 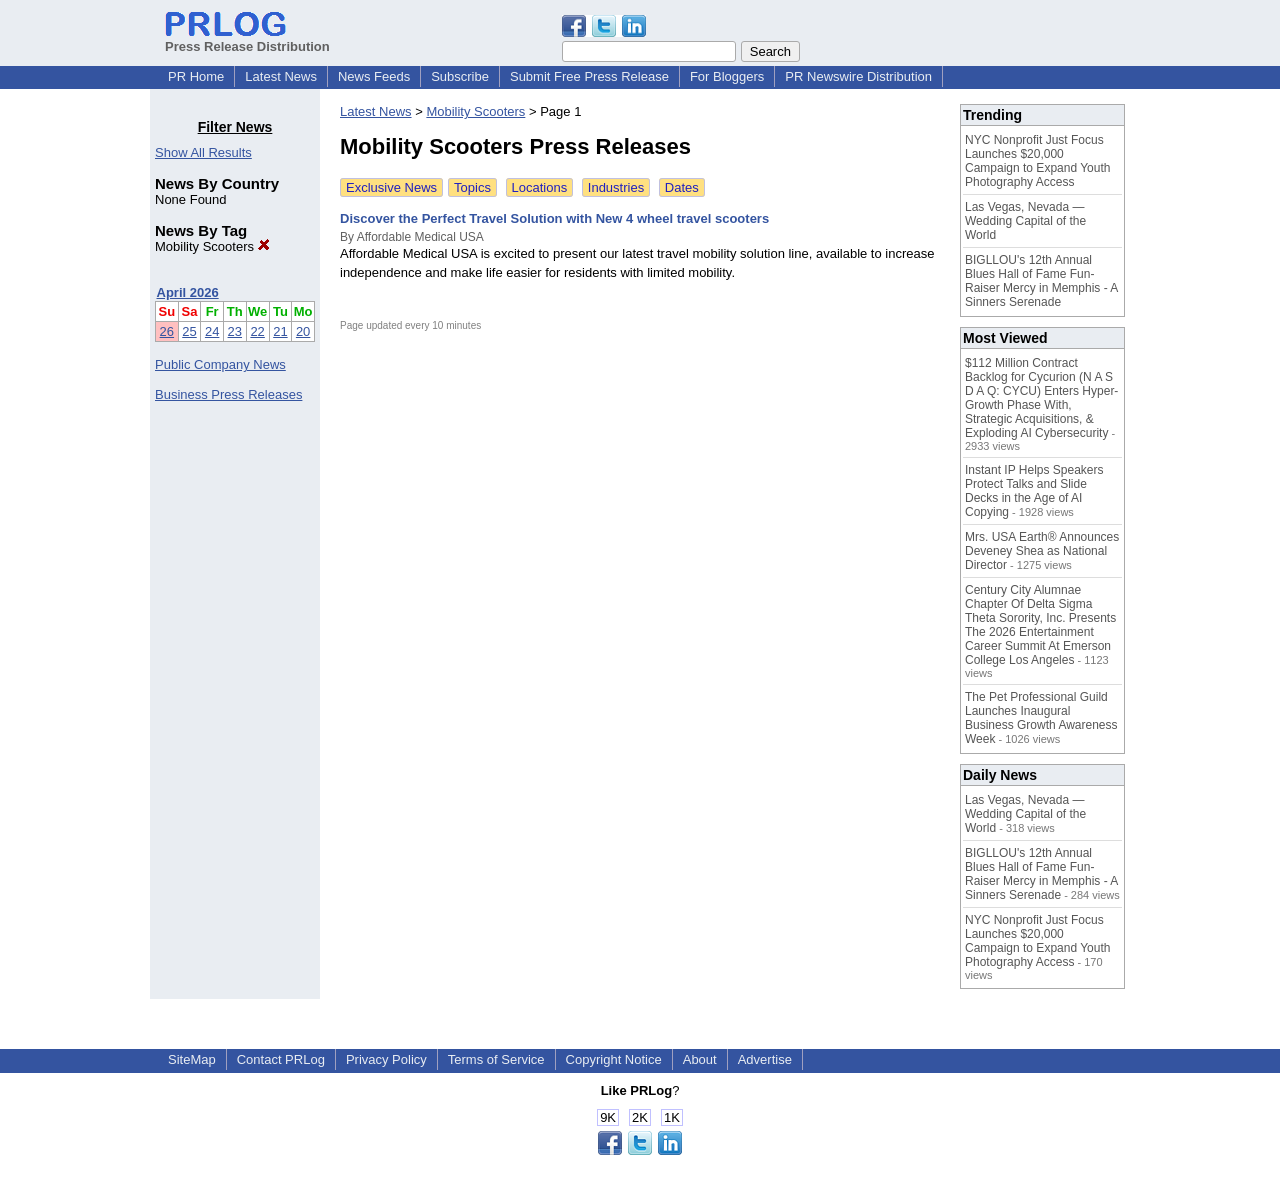 I want to click on For Bloggers, so click(x=727, y=76).